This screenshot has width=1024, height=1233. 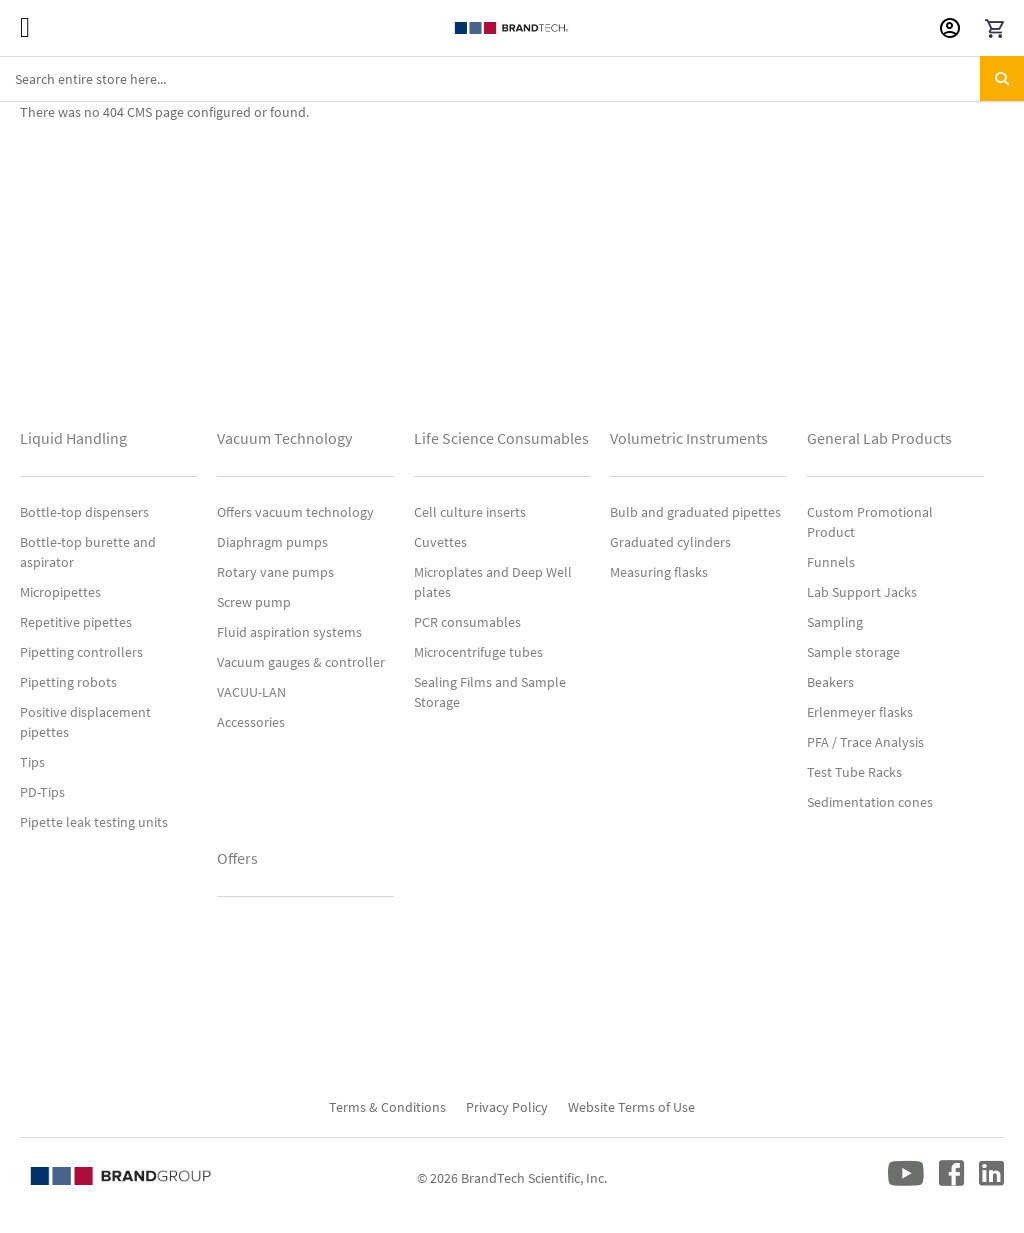 What do you see at coordinates (670, 542) in the screenshot?
I see `Graduated cylinders` at bounding box center [670, 542].